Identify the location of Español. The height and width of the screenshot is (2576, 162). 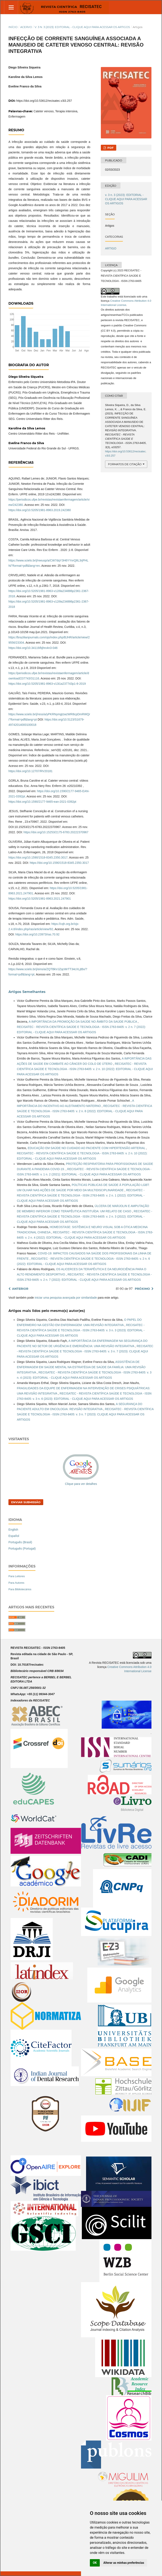
(13, 1536).